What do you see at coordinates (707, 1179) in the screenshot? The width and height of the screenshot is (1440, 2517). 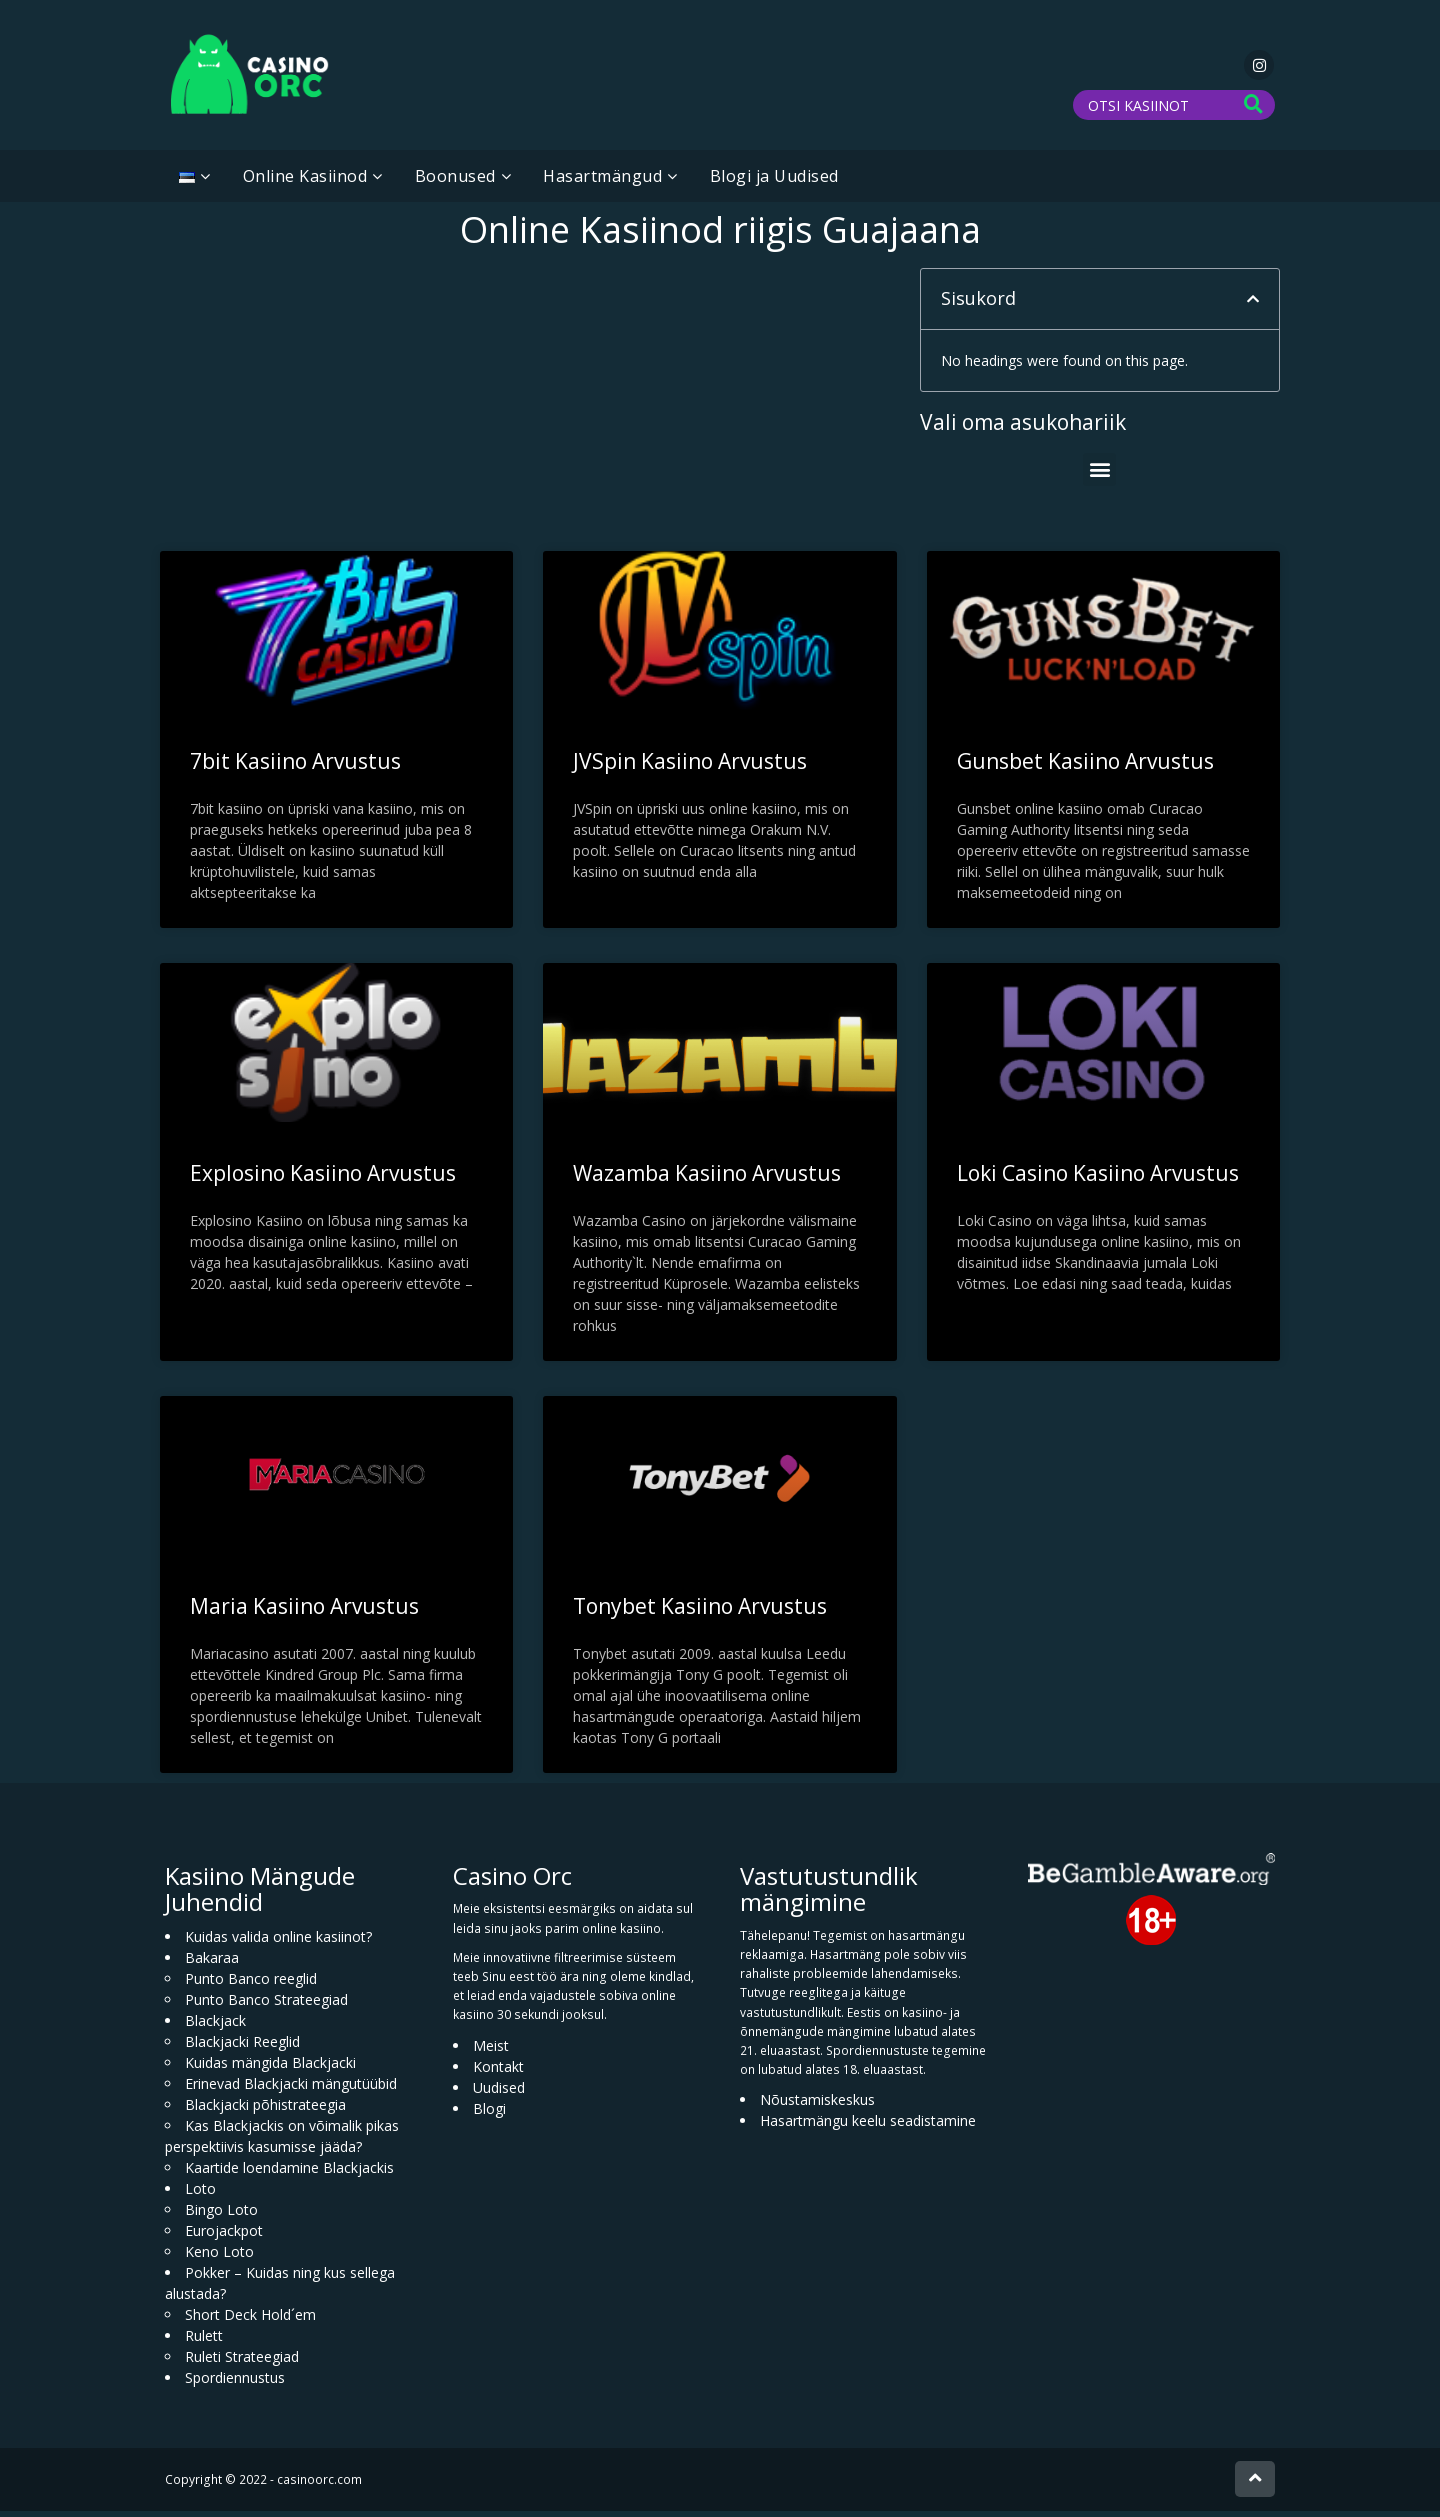 I see `Wazamba Kasiino Arvustus` at bounding box center [707, 1179].